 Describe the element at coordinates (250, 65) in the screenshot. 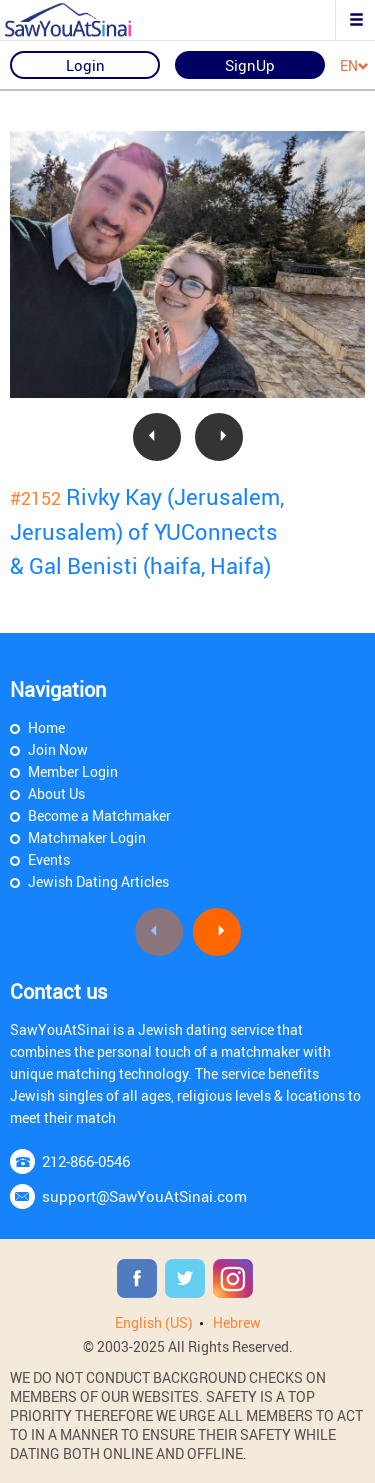

I see `SignUp` at that location.